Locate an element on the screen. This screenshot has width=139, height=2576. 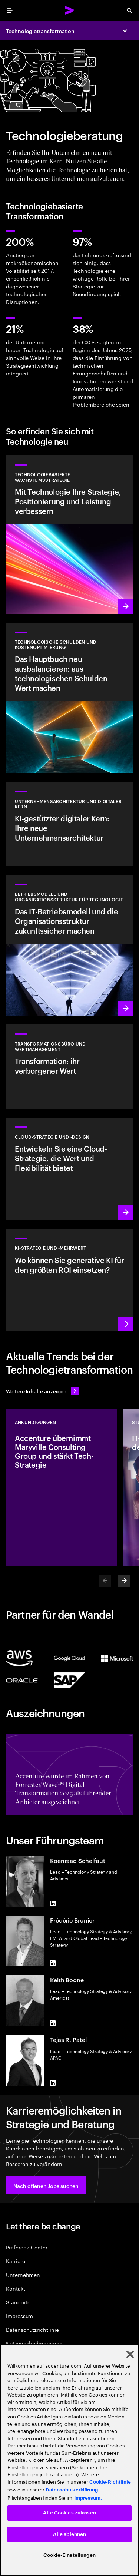
[Next] is located at coordinates (124, 1581).